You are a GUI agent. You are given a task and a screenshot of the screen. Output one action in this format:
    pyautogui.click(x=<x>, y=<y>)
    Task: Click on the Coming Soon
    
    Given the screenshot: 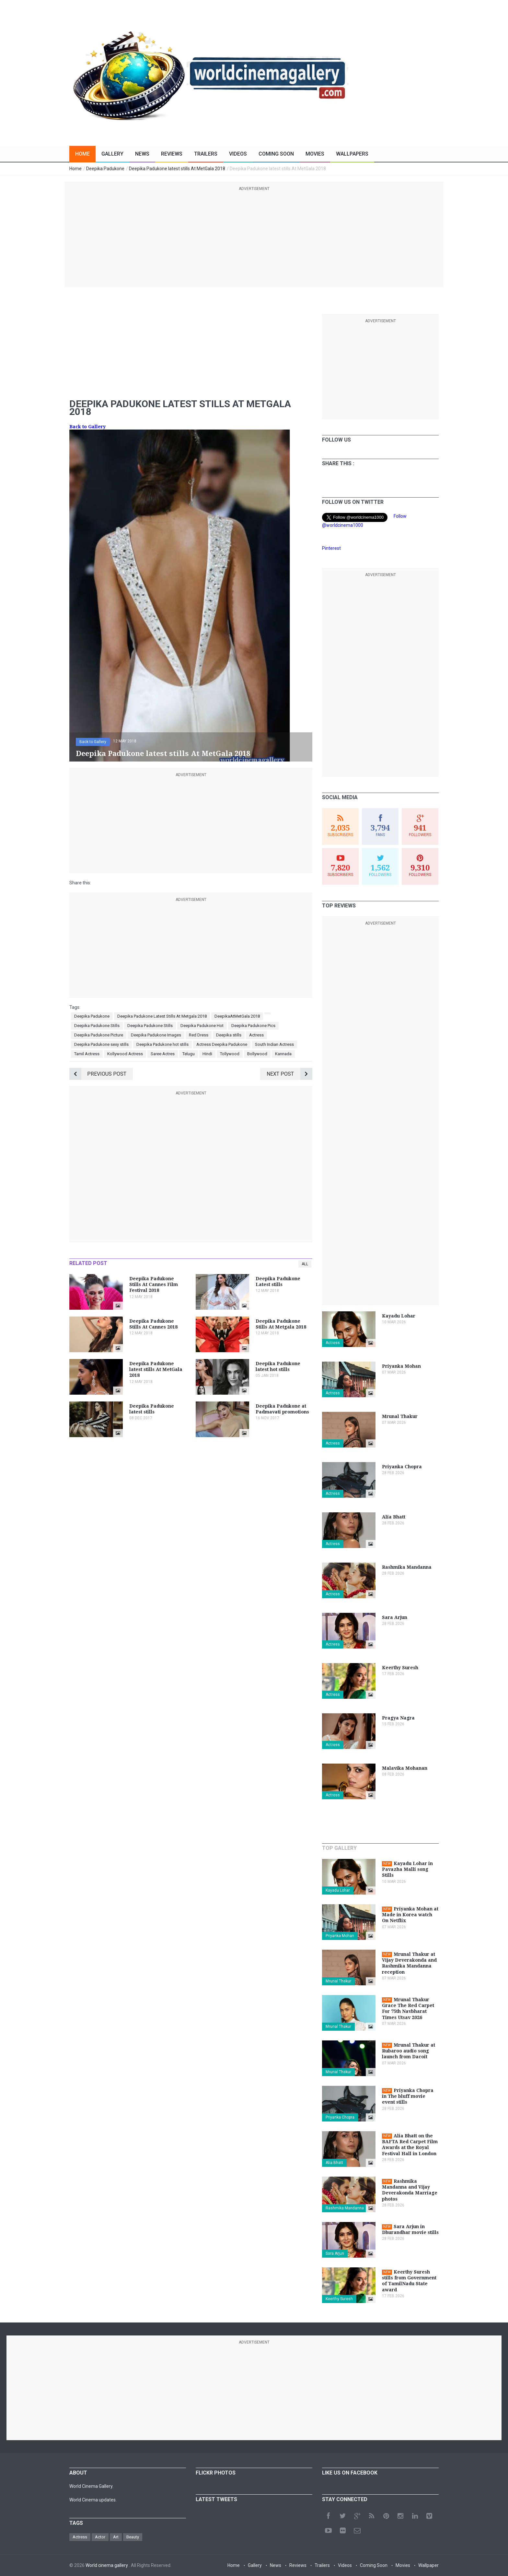 What is the action you would take?
    pyautogui.click(x=276, y=154)
    